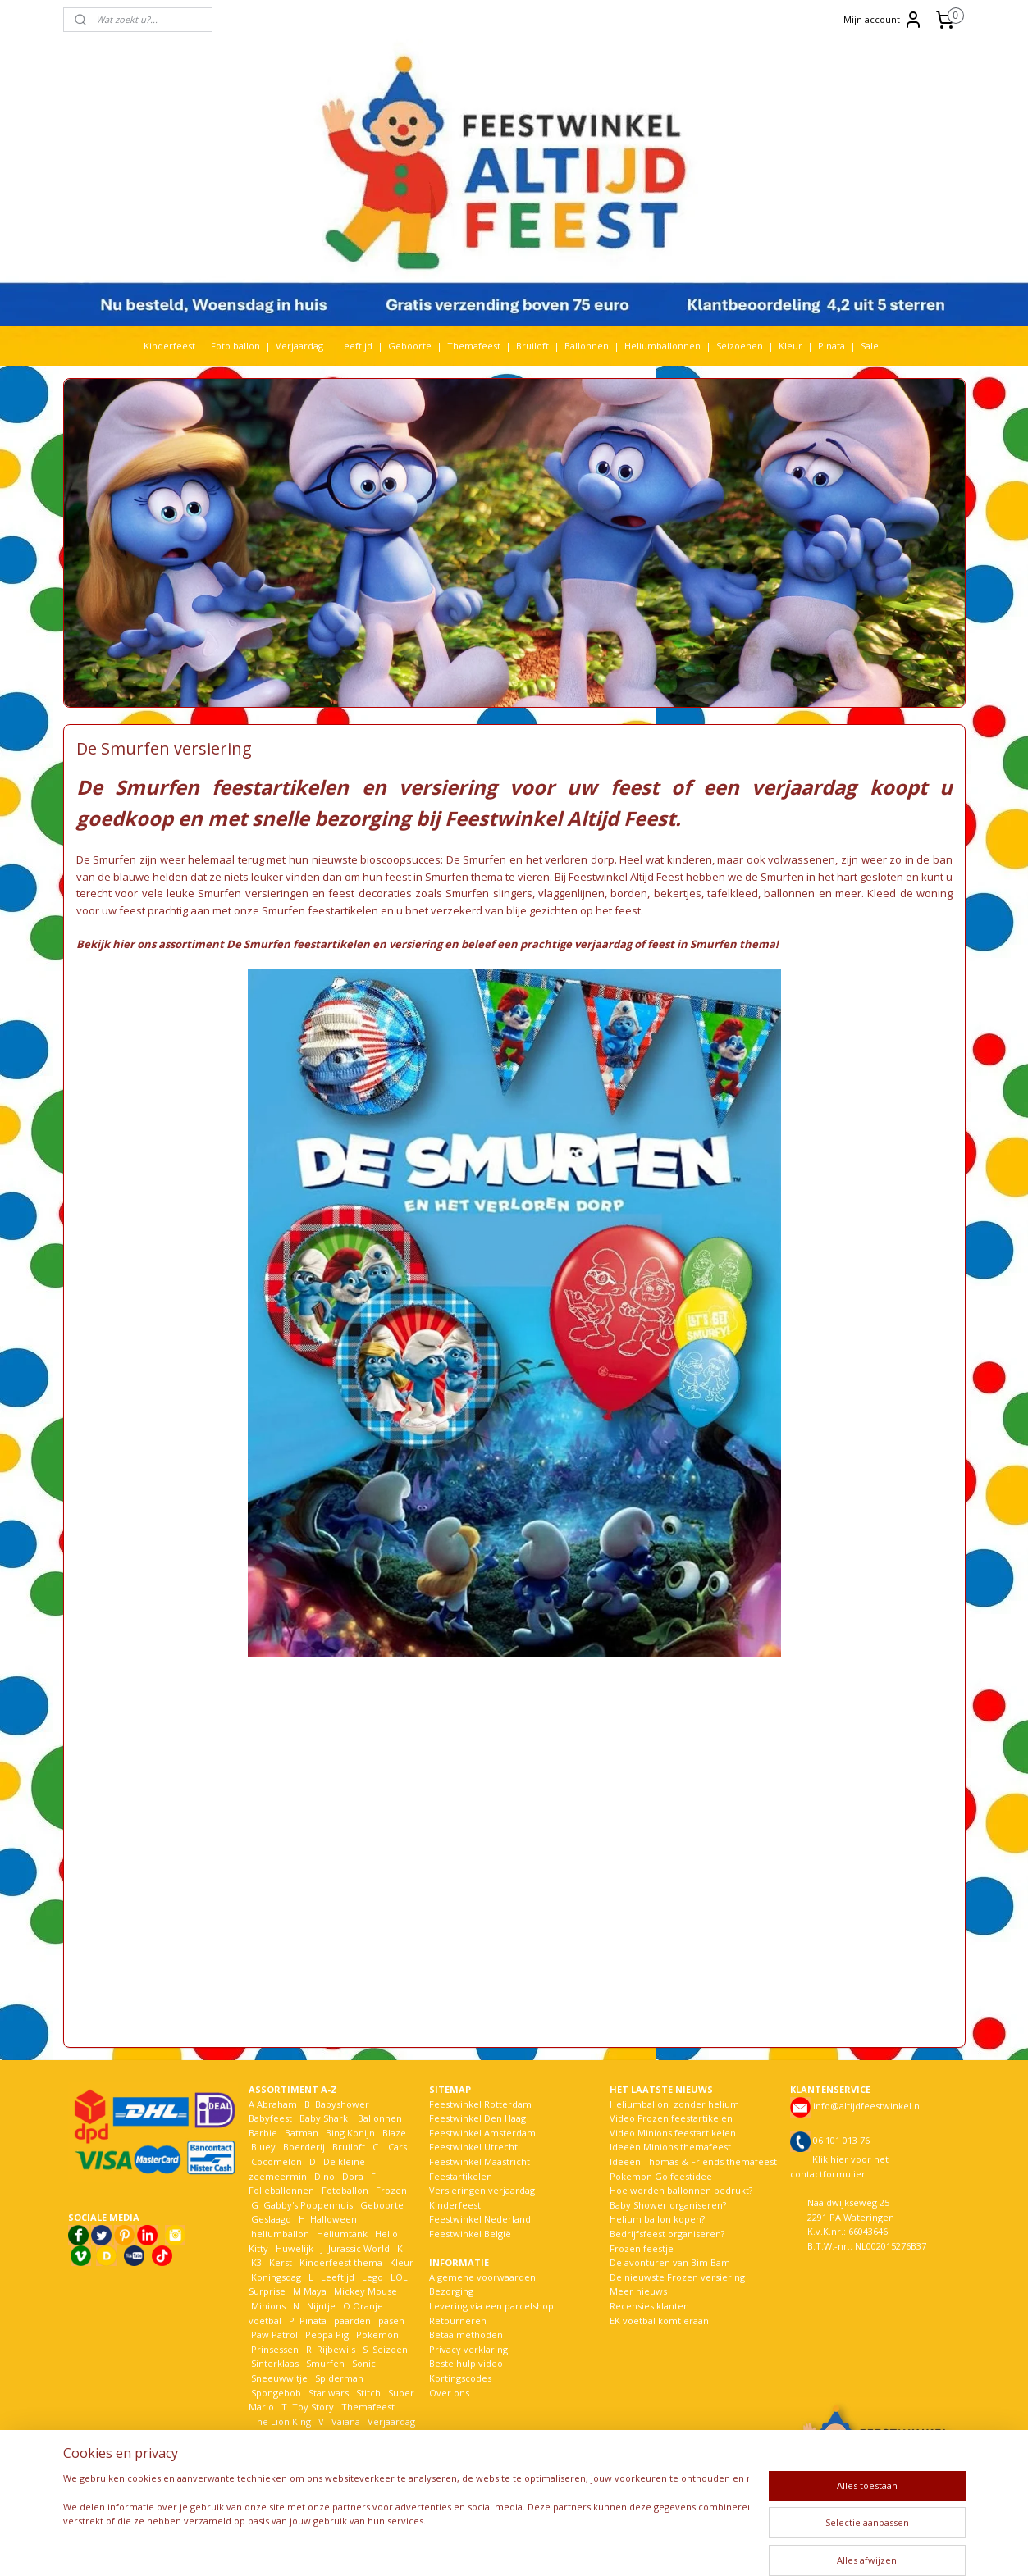 This screenshot has height=2576, width=1028. I want to click on Ballonnen, so click(586, 346).